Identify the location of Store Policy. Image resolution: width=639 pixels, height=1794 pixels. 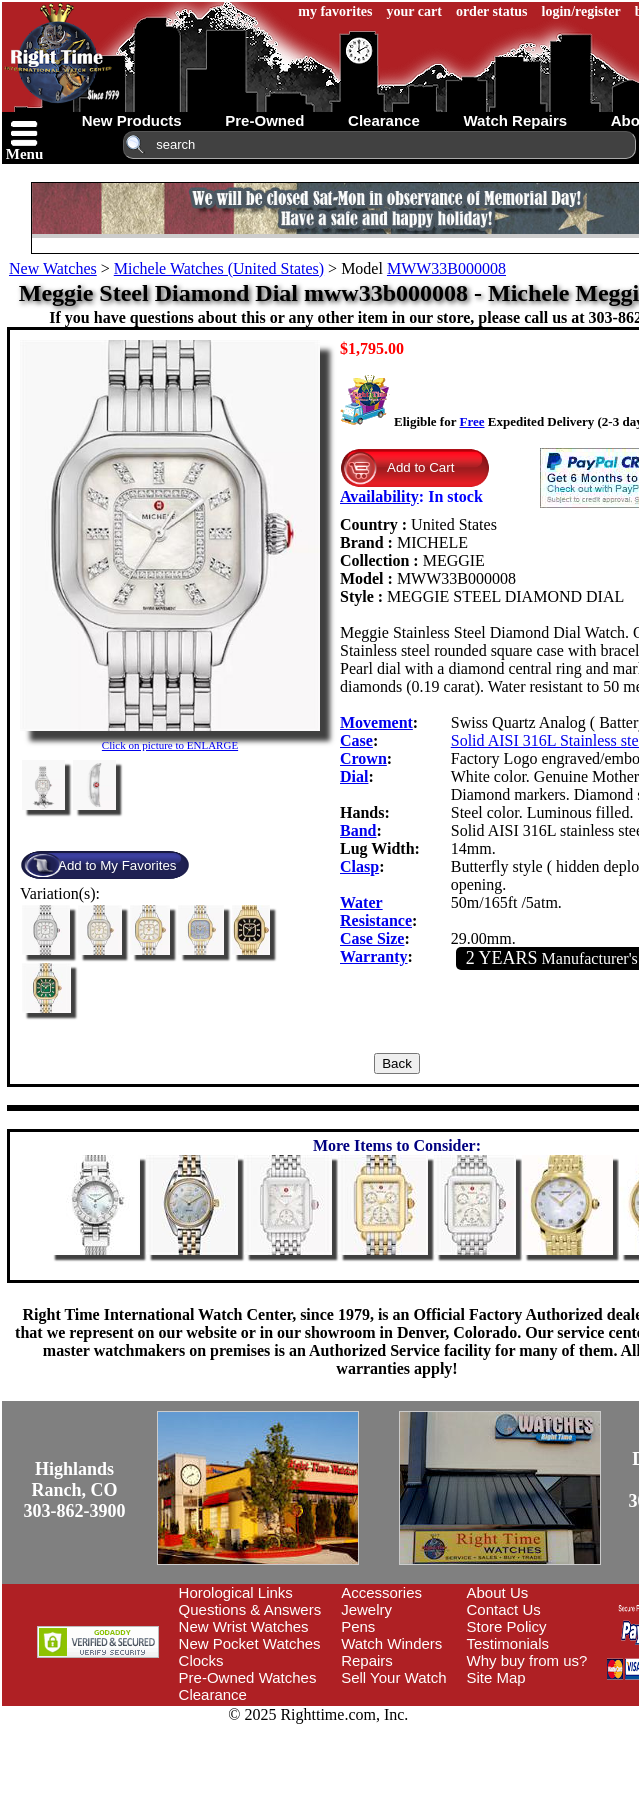
(507, 1626).